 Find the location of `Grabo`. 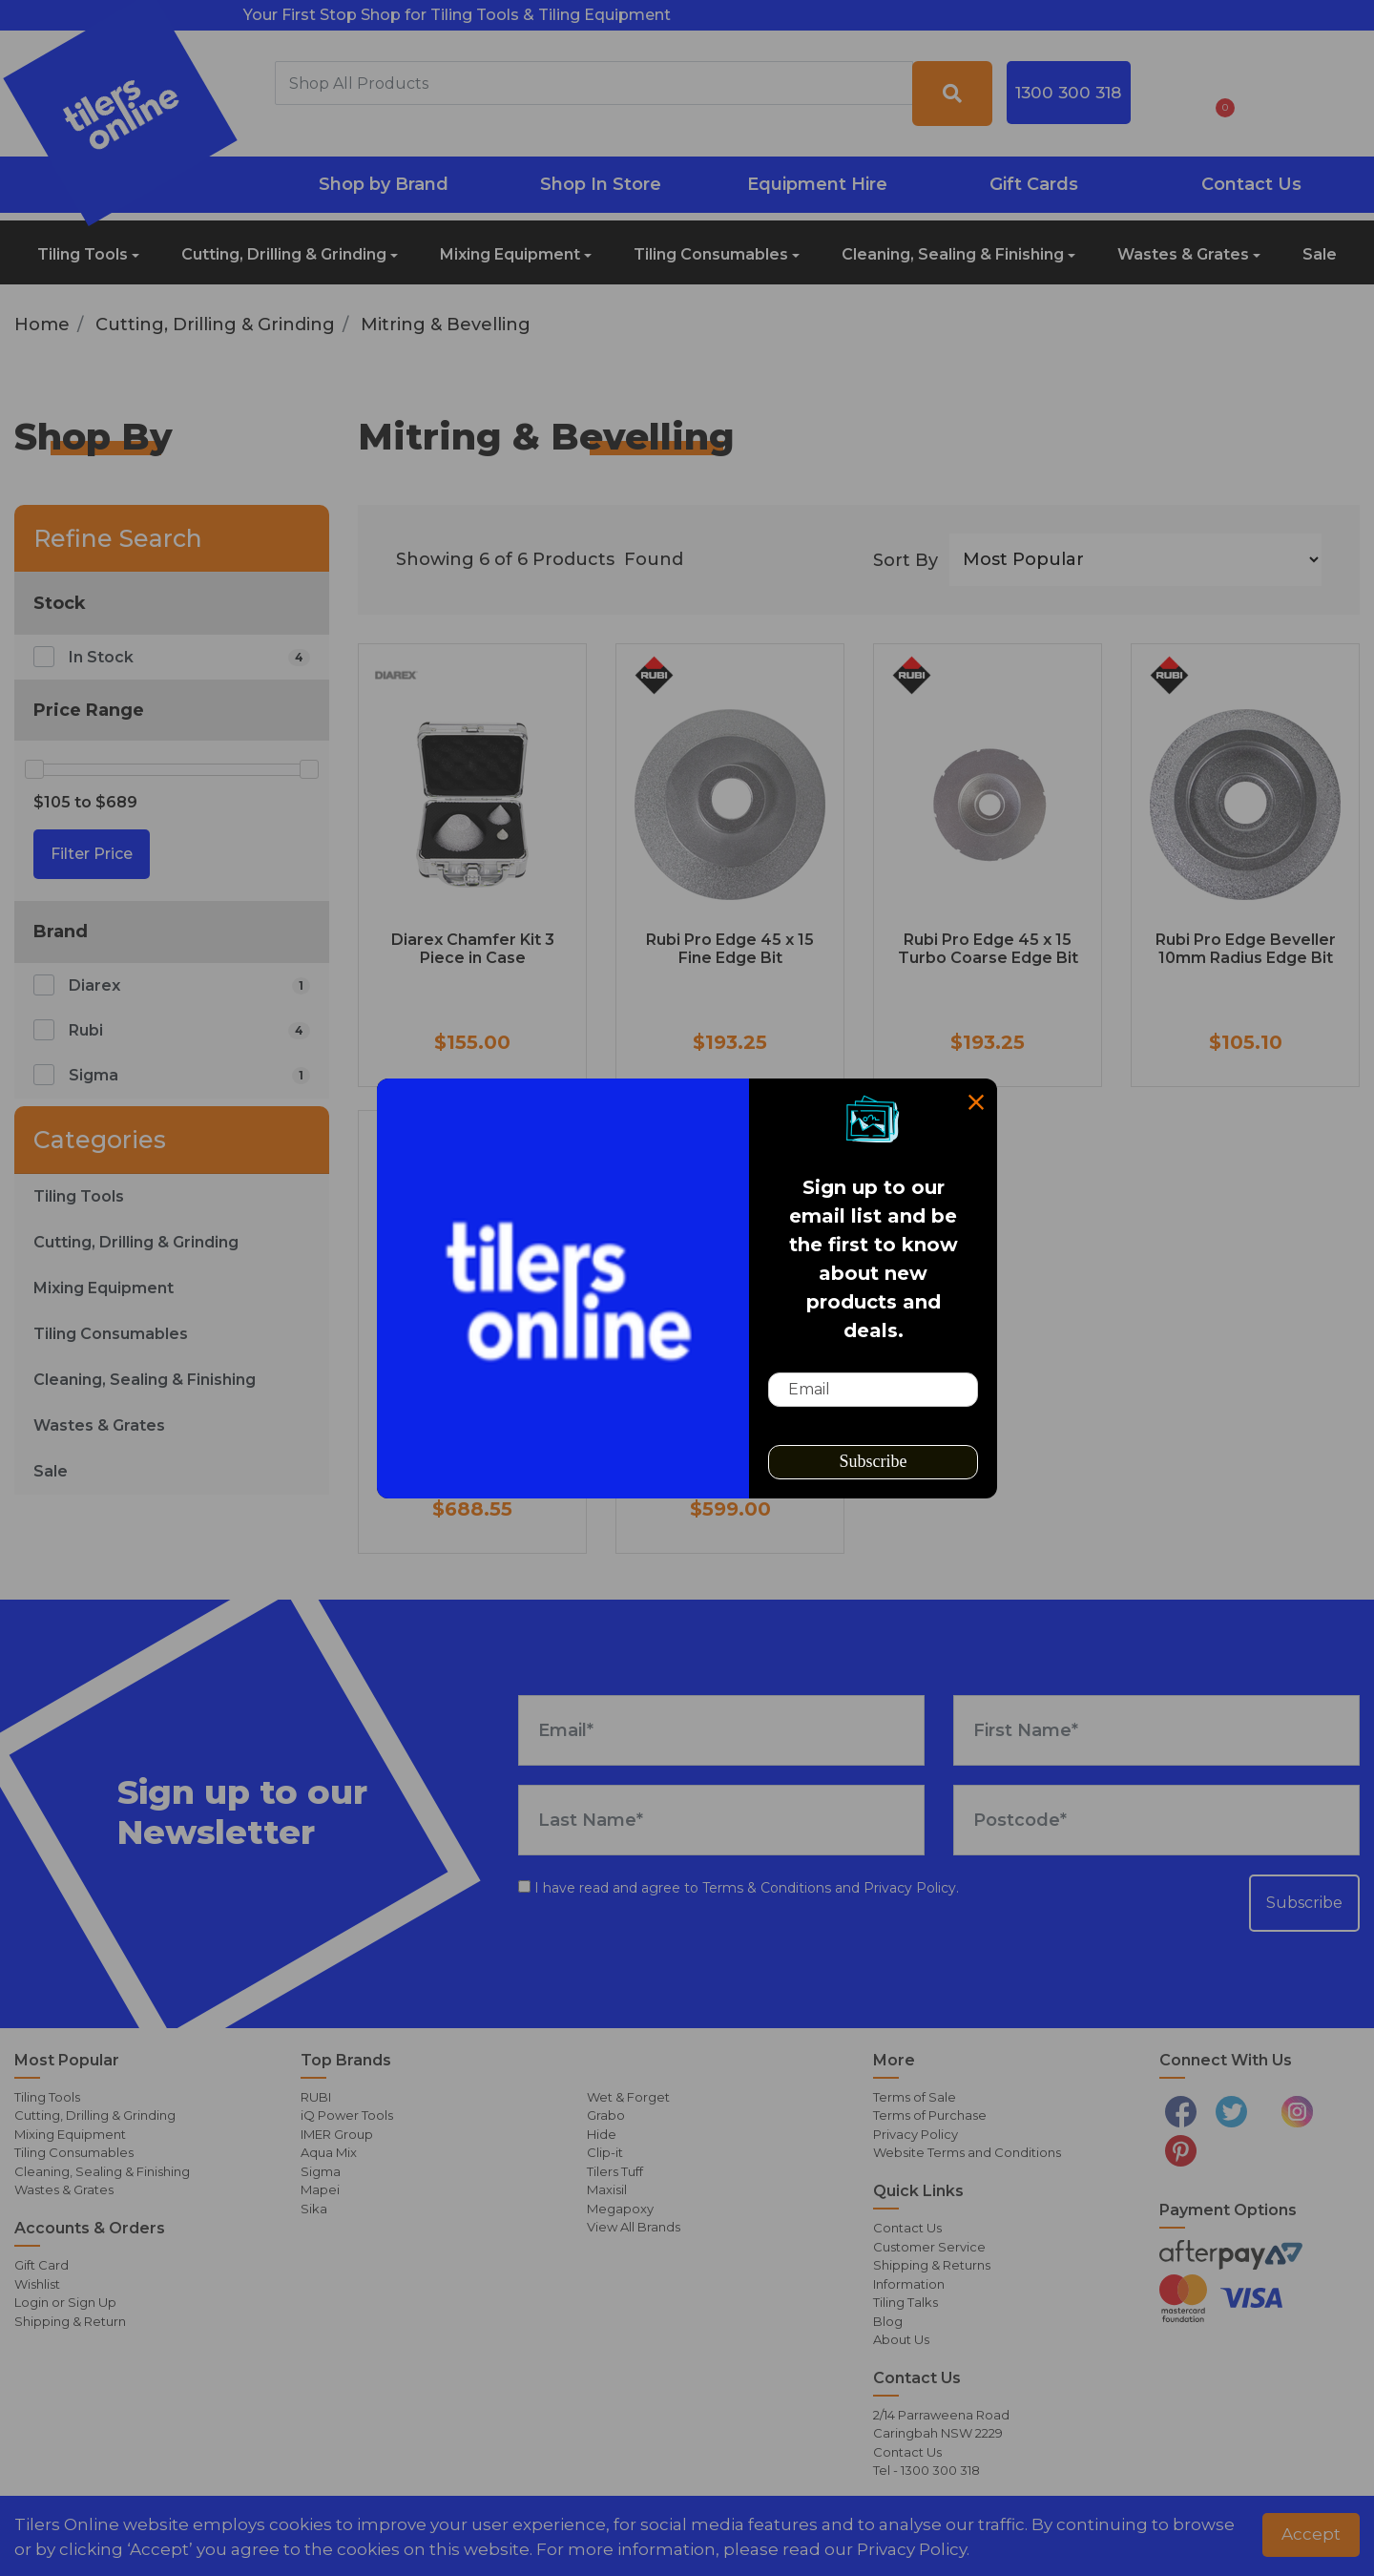

Grabo is located at coordinates (606, 2115).